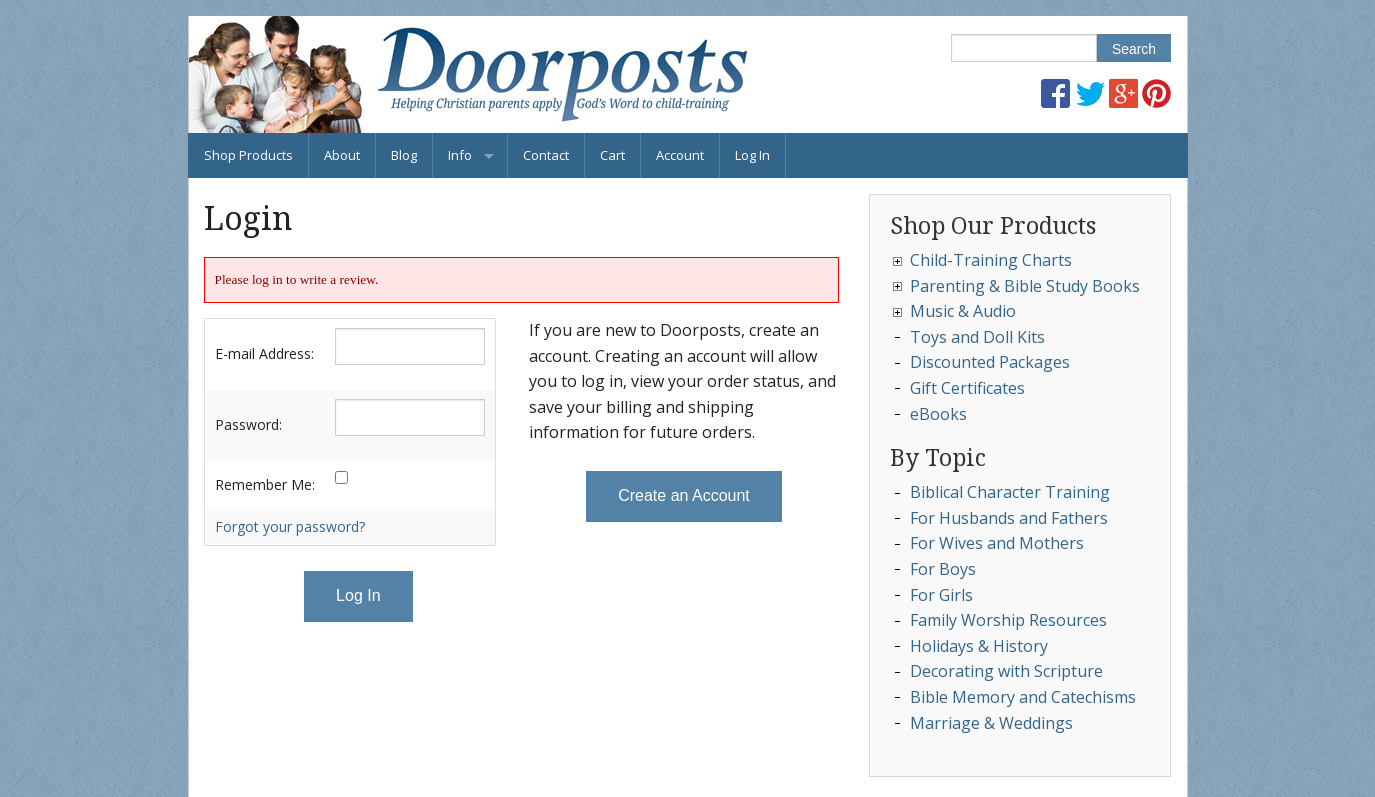 This screenshot has height=797, width=1375. What do you see at coordinates (1009, 518) in the screenshot?
I see `For Husbands and Fathers` at bounding box center [1009, 518].